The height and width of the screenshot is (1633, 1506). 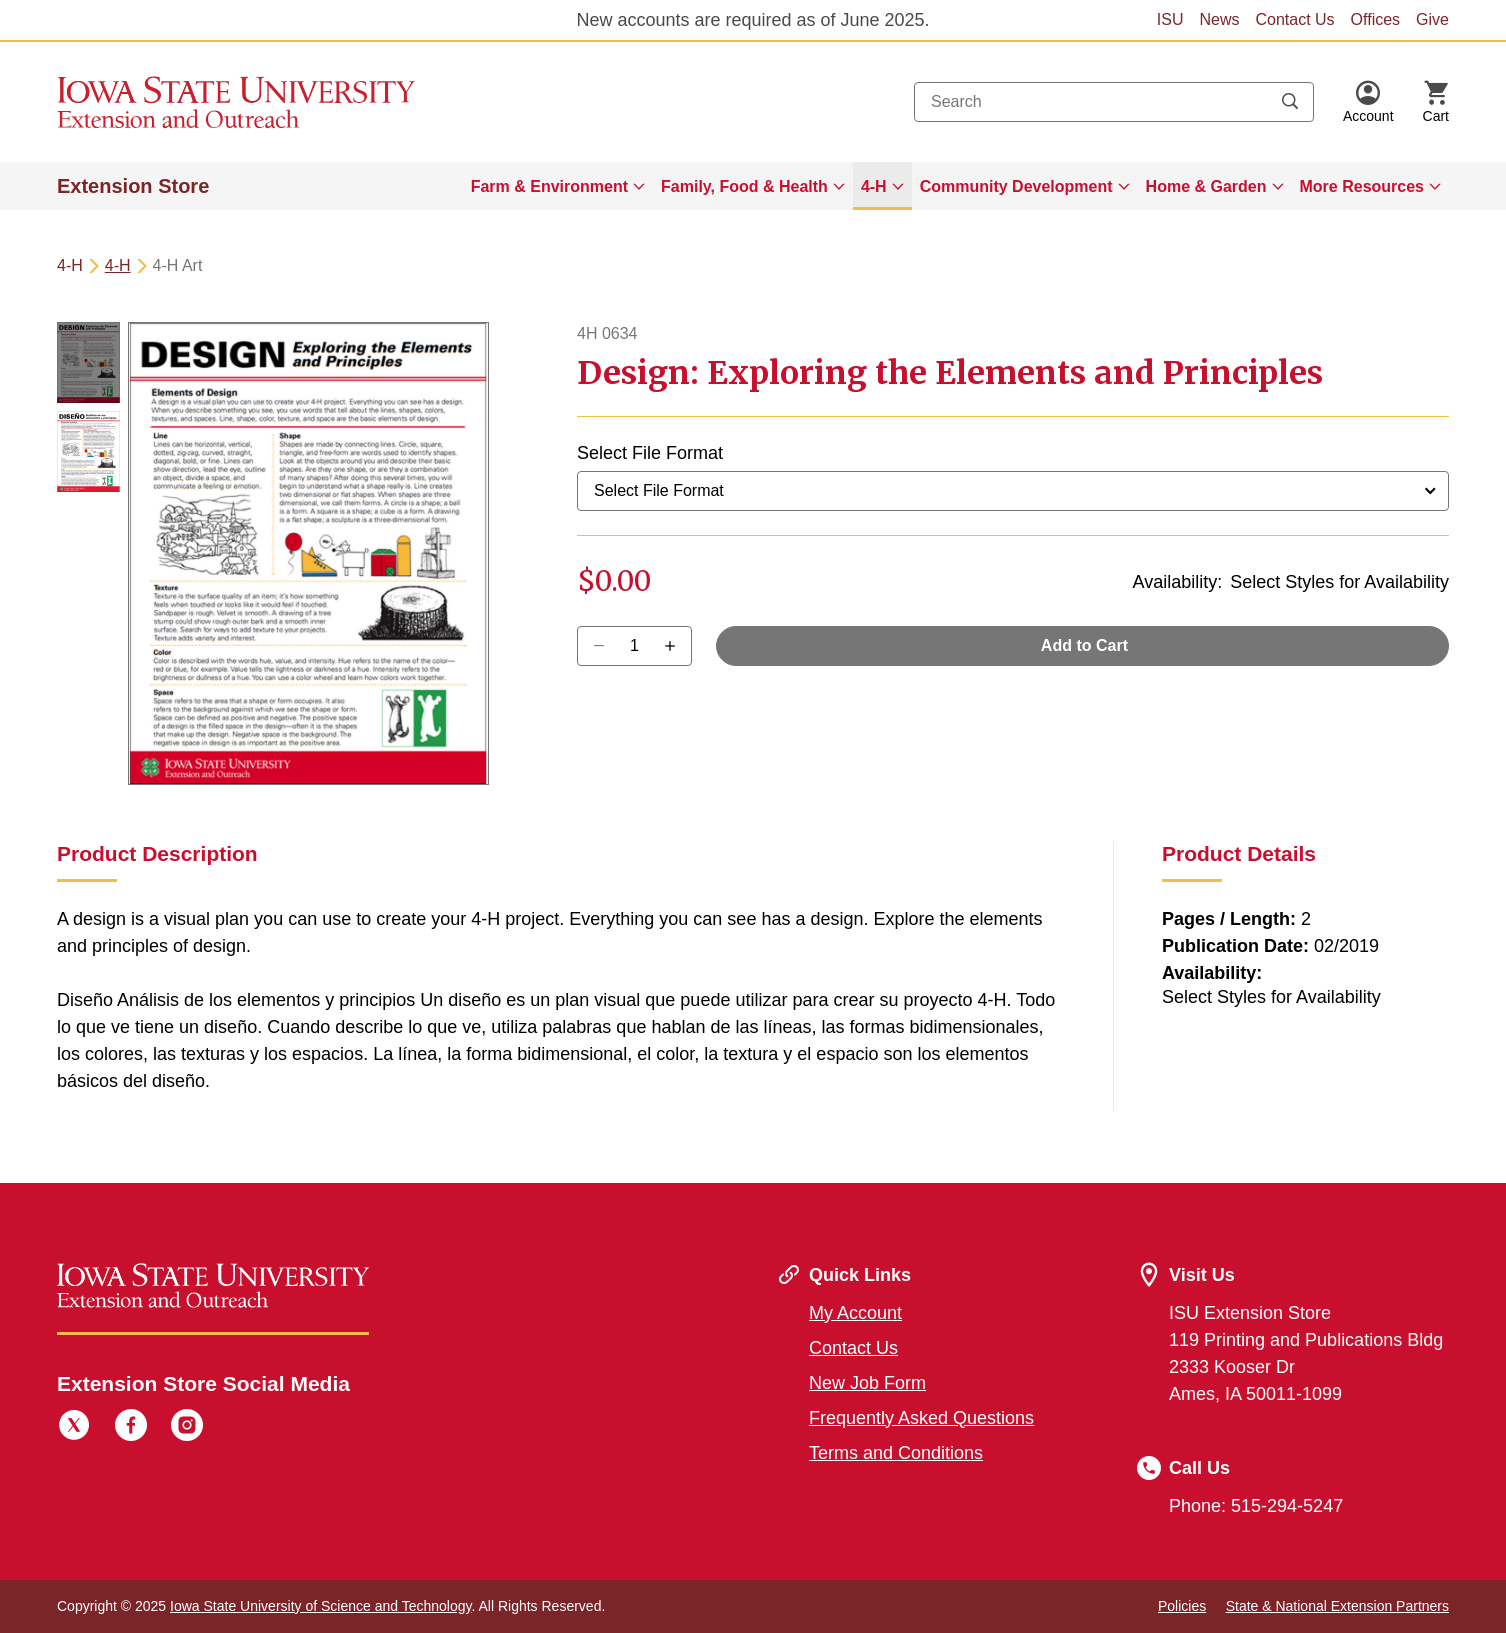 I want to click on 4-H [button], so click(x=874, y=186).